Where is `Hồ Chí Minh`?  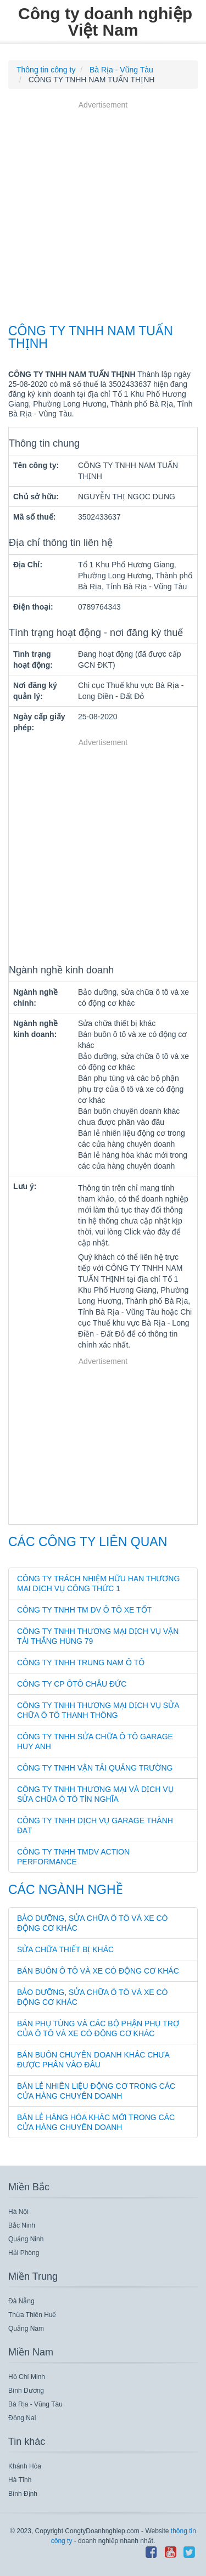
Hồ Chí Minh is located at coordinates (26, 2377).